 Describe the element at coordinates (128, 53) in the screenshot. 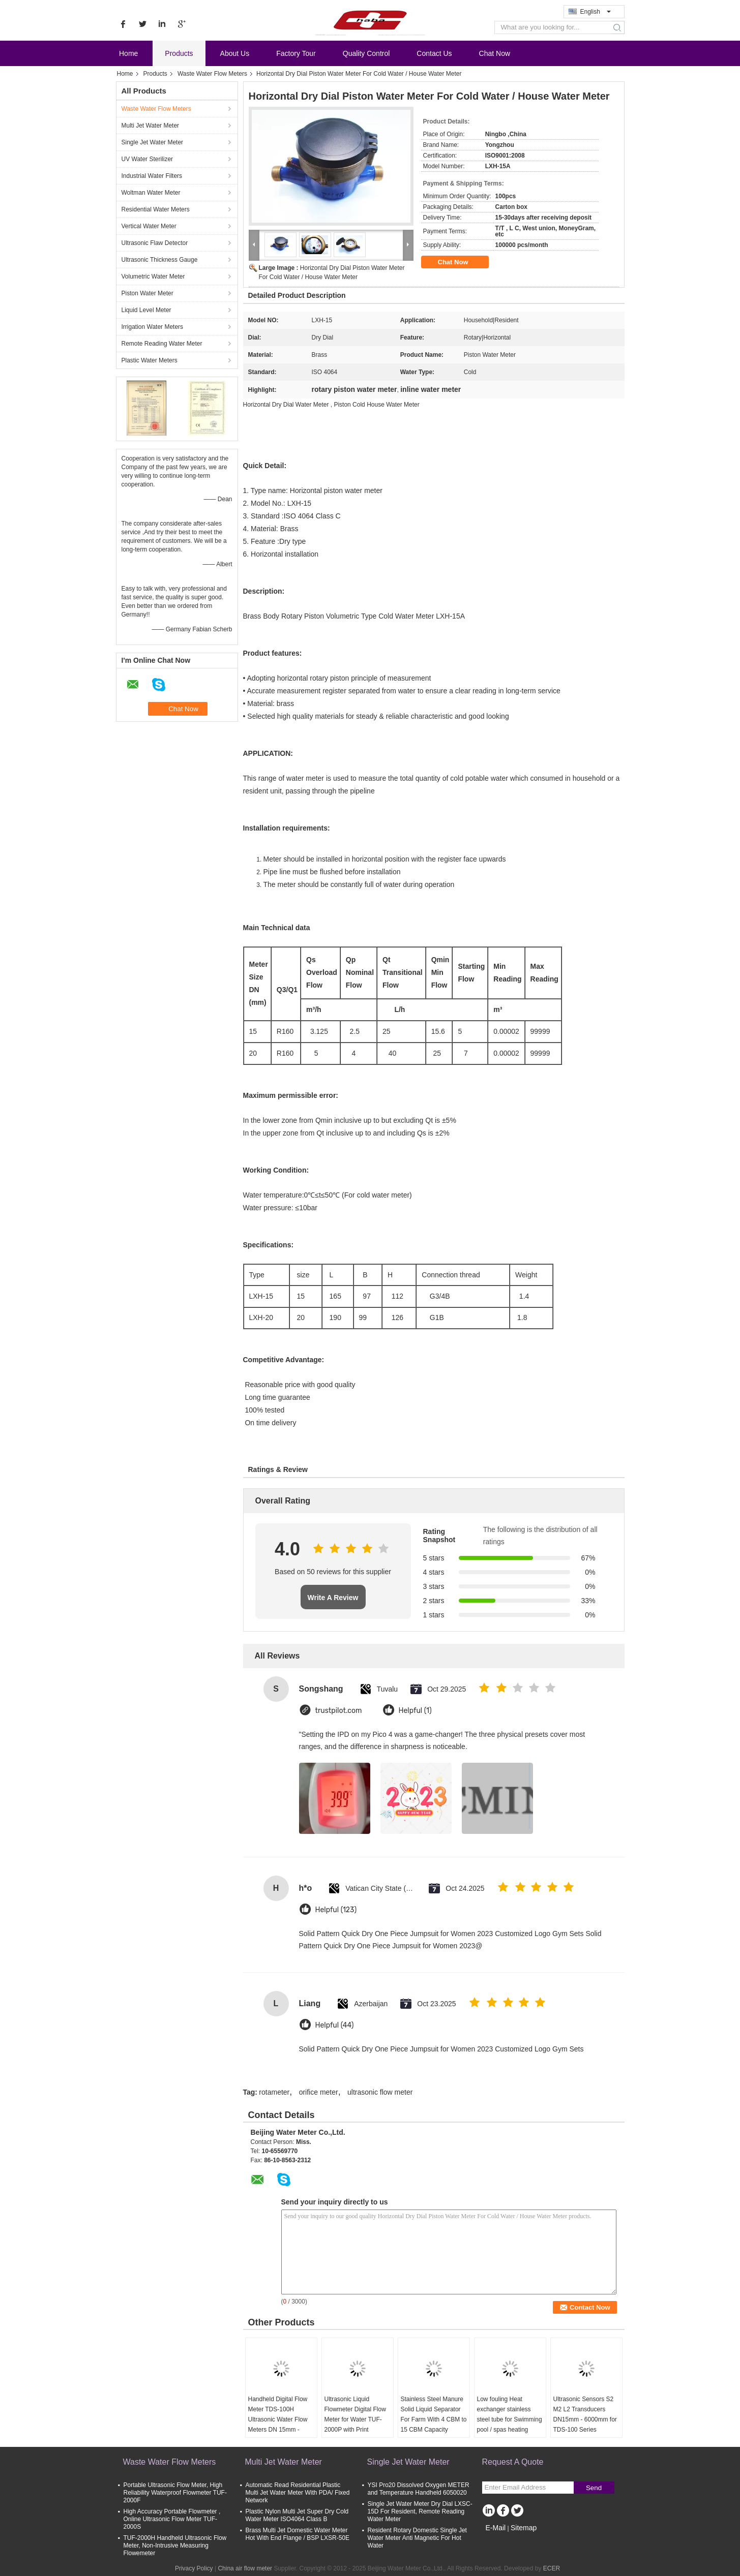

I see `Home` at that location.